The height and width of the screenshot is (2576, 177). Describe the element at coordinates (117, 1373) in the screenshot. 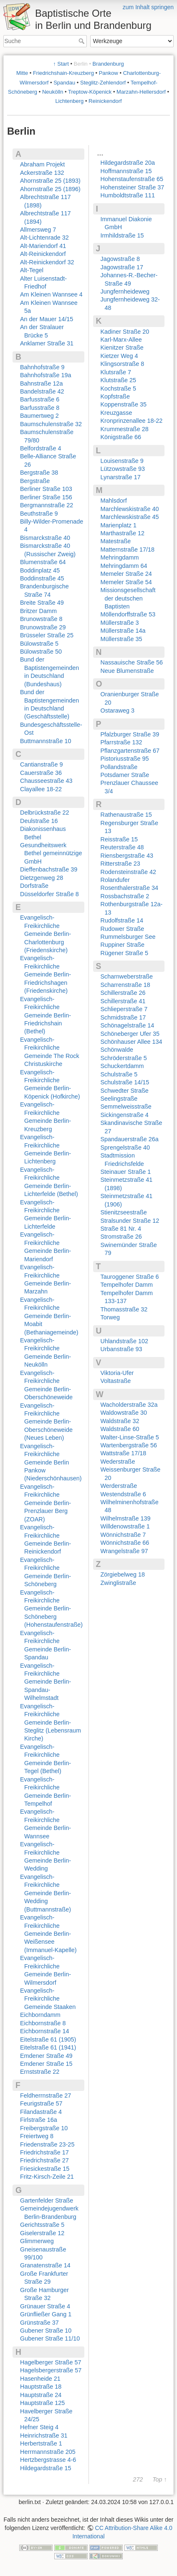

I see `Viktoria-Ufer` at that location.